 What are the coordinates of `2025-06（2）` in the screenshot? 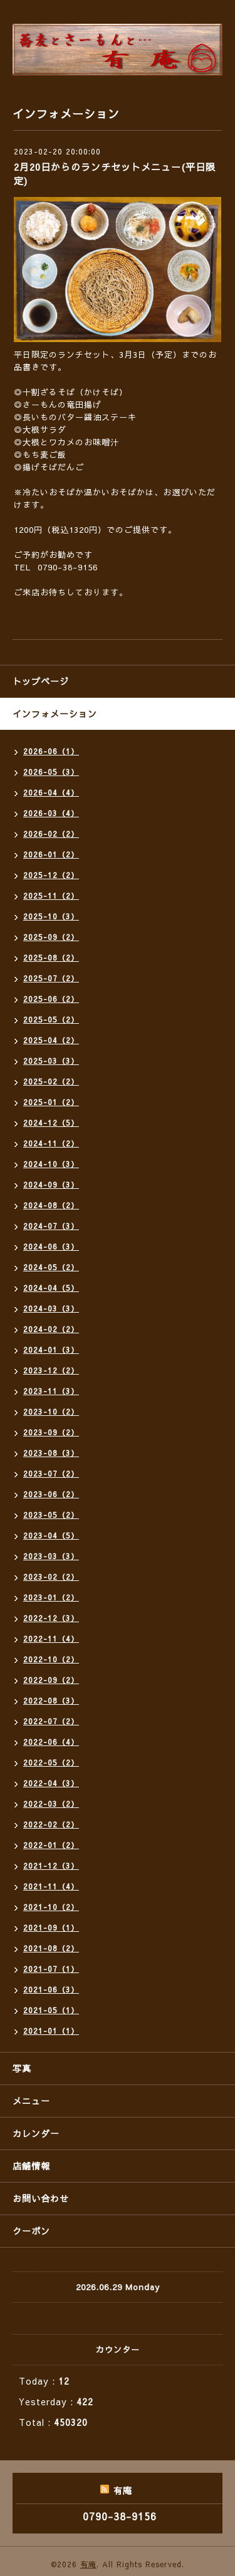 It's located at (51, 999).